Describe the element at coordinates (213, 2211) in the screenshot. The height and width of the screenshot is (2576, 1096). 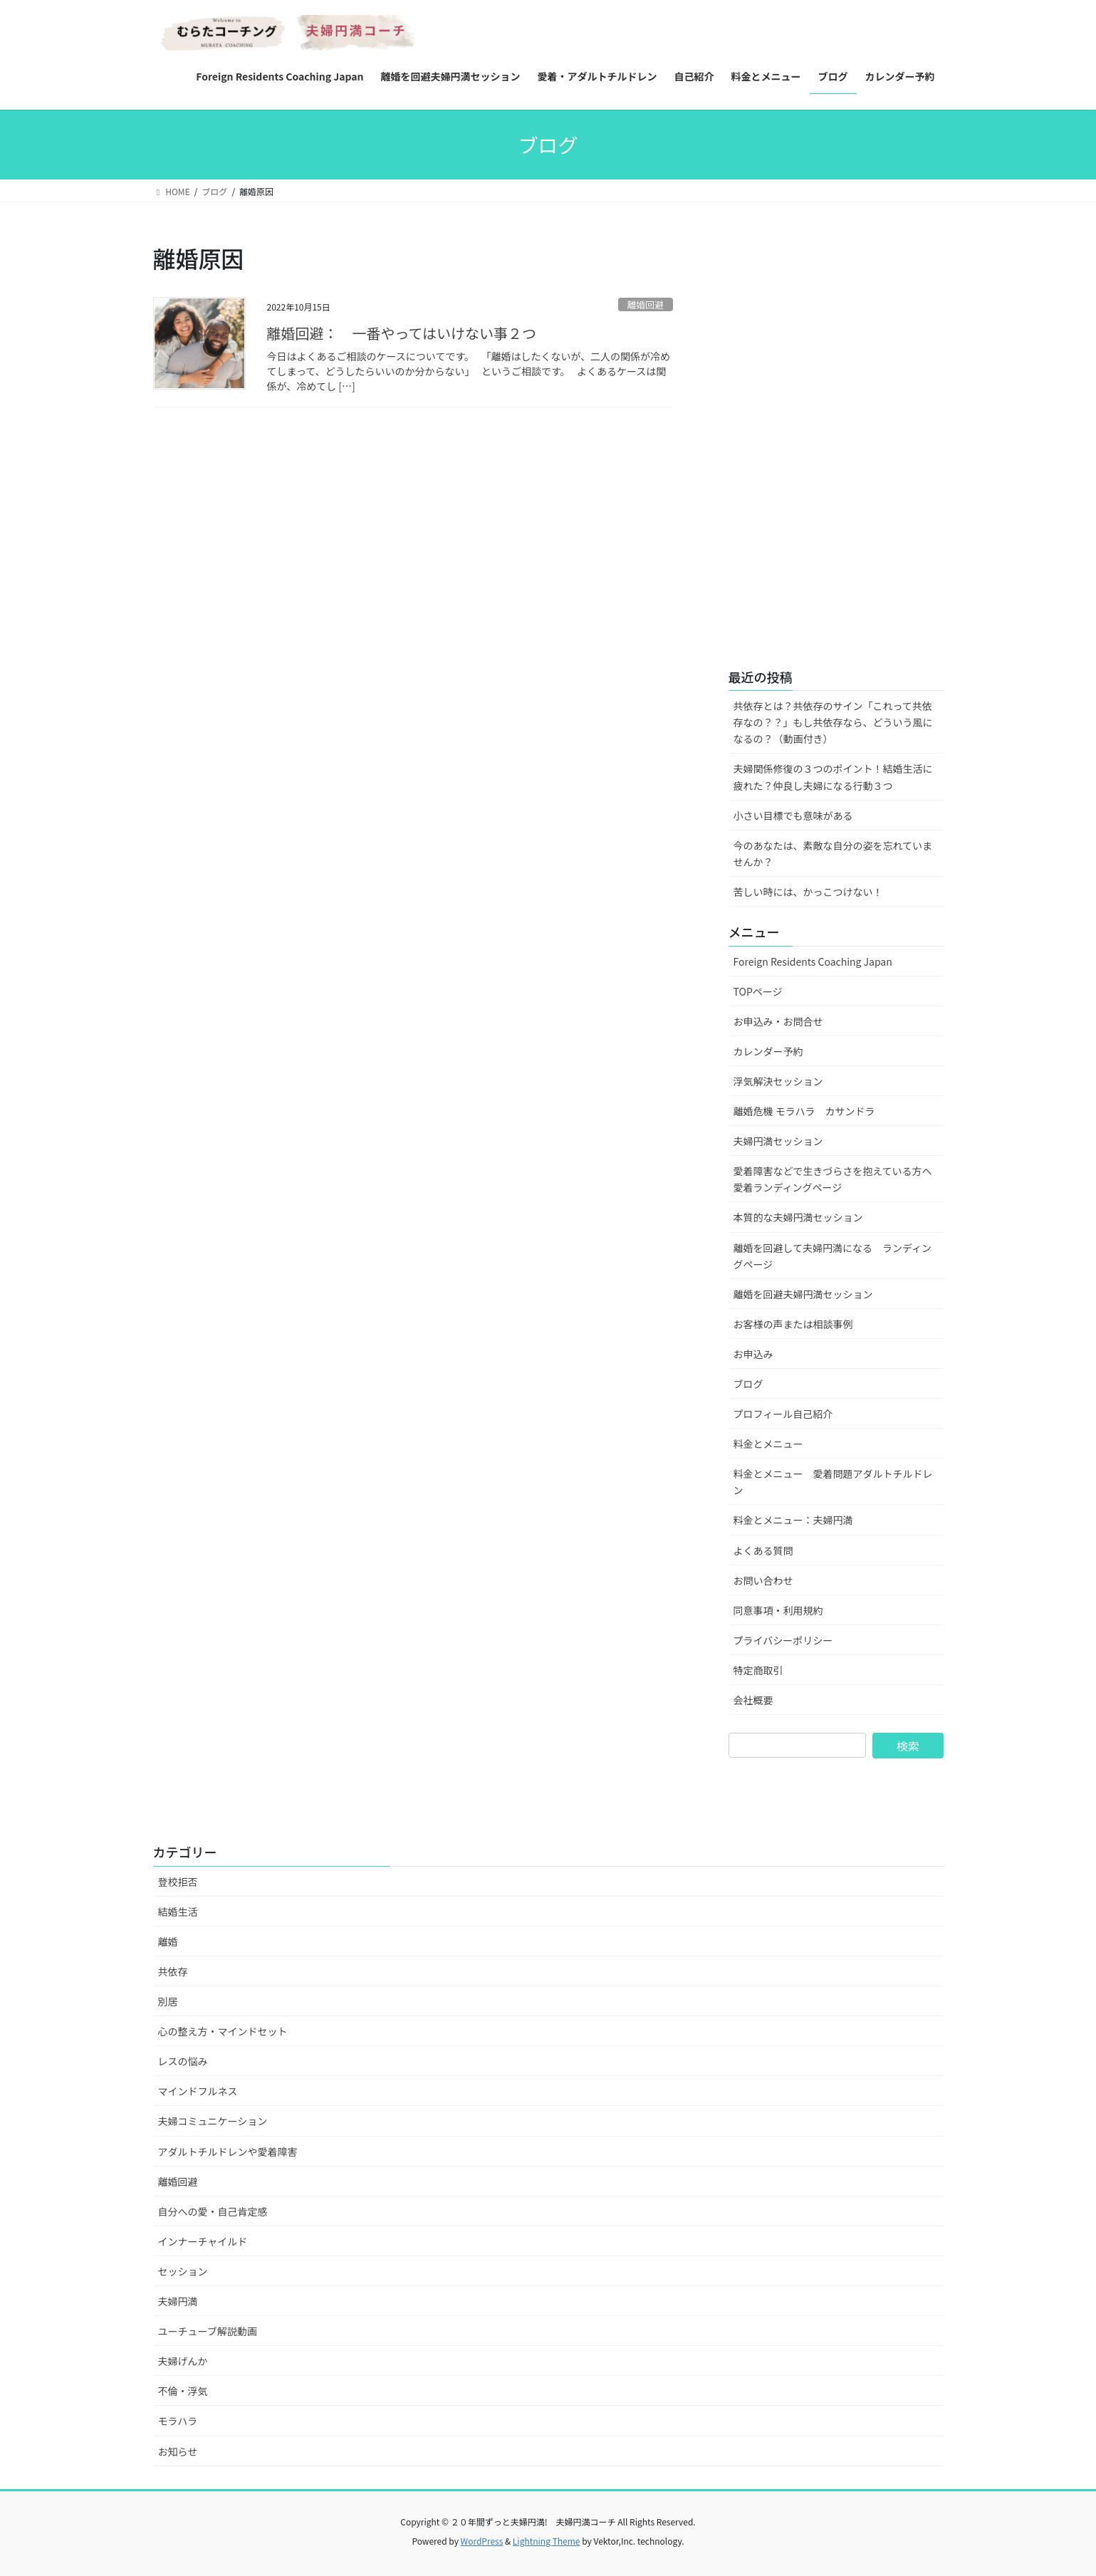
I see `自分への愛・自己肯定感` at that location.